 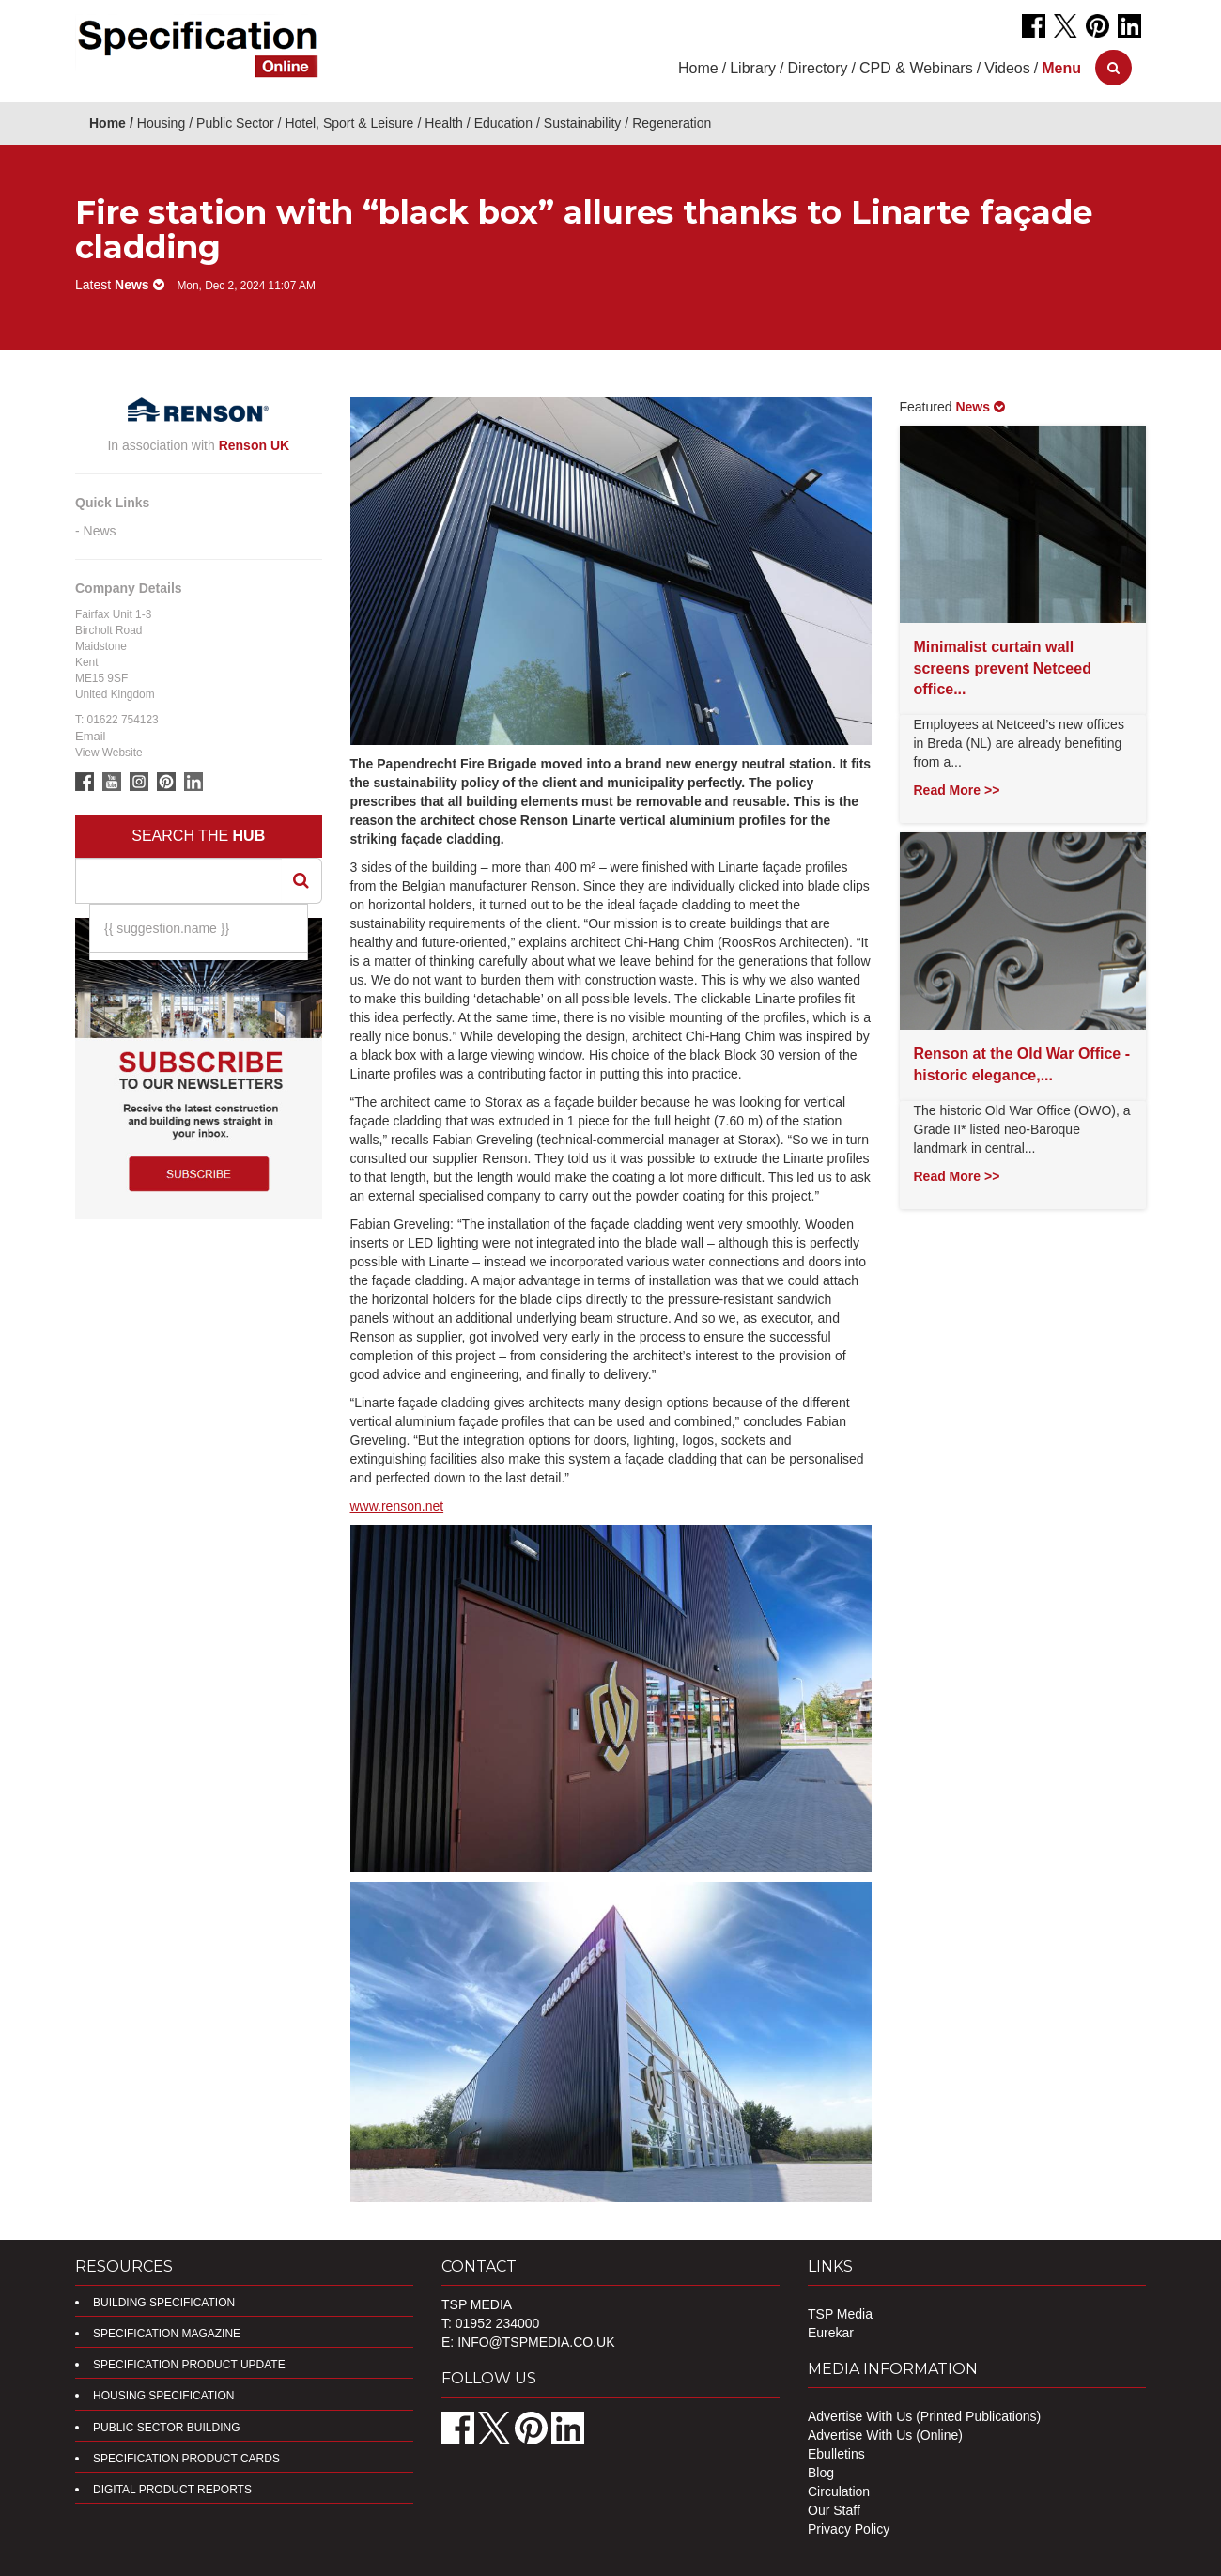 What do you see at coordinates (109, 752) in the screenshot?
I see `View Website` at bounding box center [109, 752].